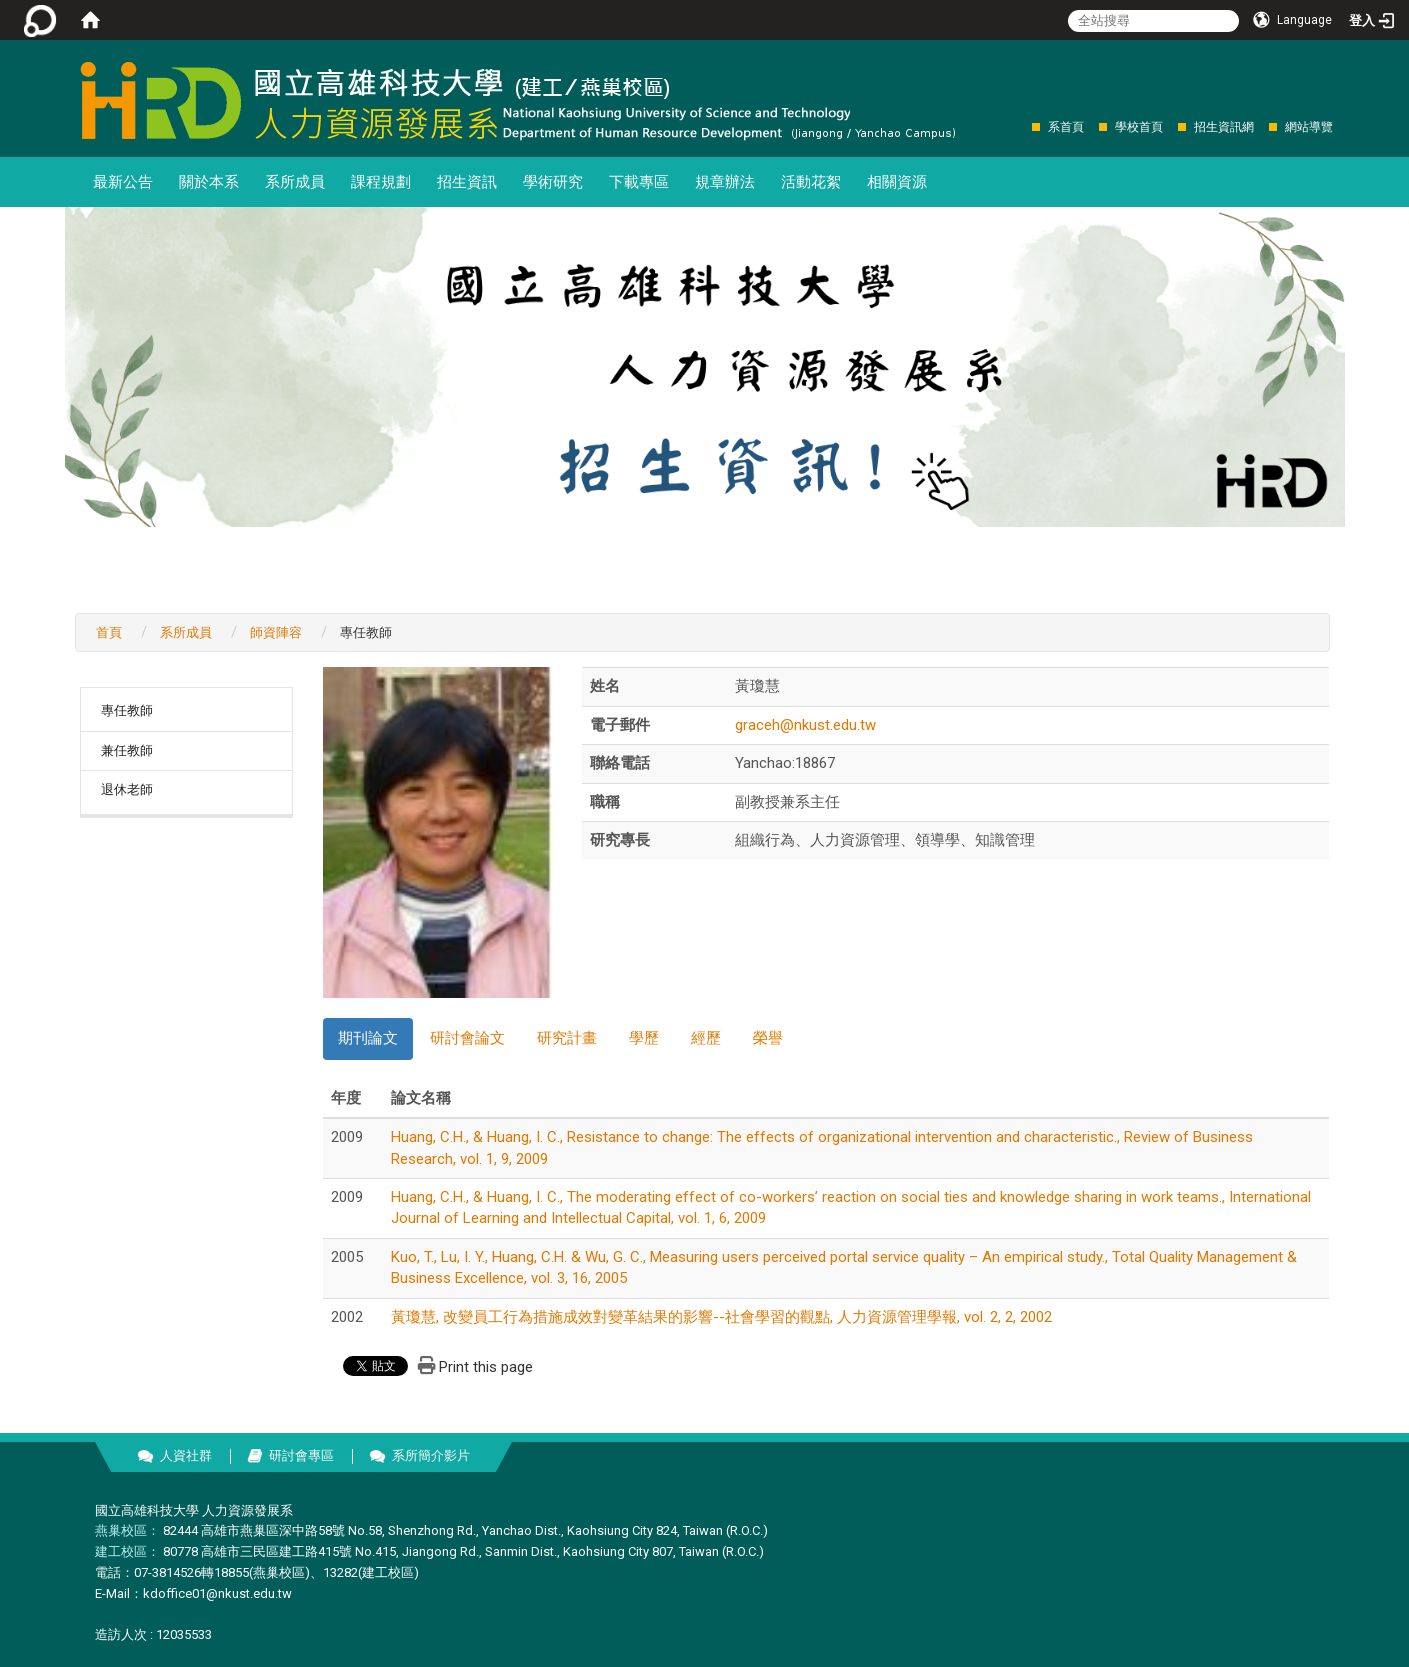  What do you see at coordinates (381, 182) in the screenshot?
I see `課程規劃` at bounding box center [381, 182].